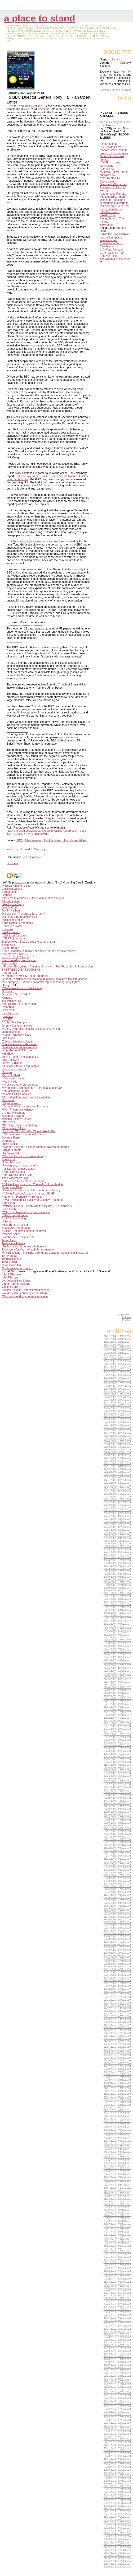 The height and width of the screenshot is (2576, 133). Describe the element at coordinates (23, 1184) in the screenshot. I see `*Political Compass - Test Yourself` at that location.